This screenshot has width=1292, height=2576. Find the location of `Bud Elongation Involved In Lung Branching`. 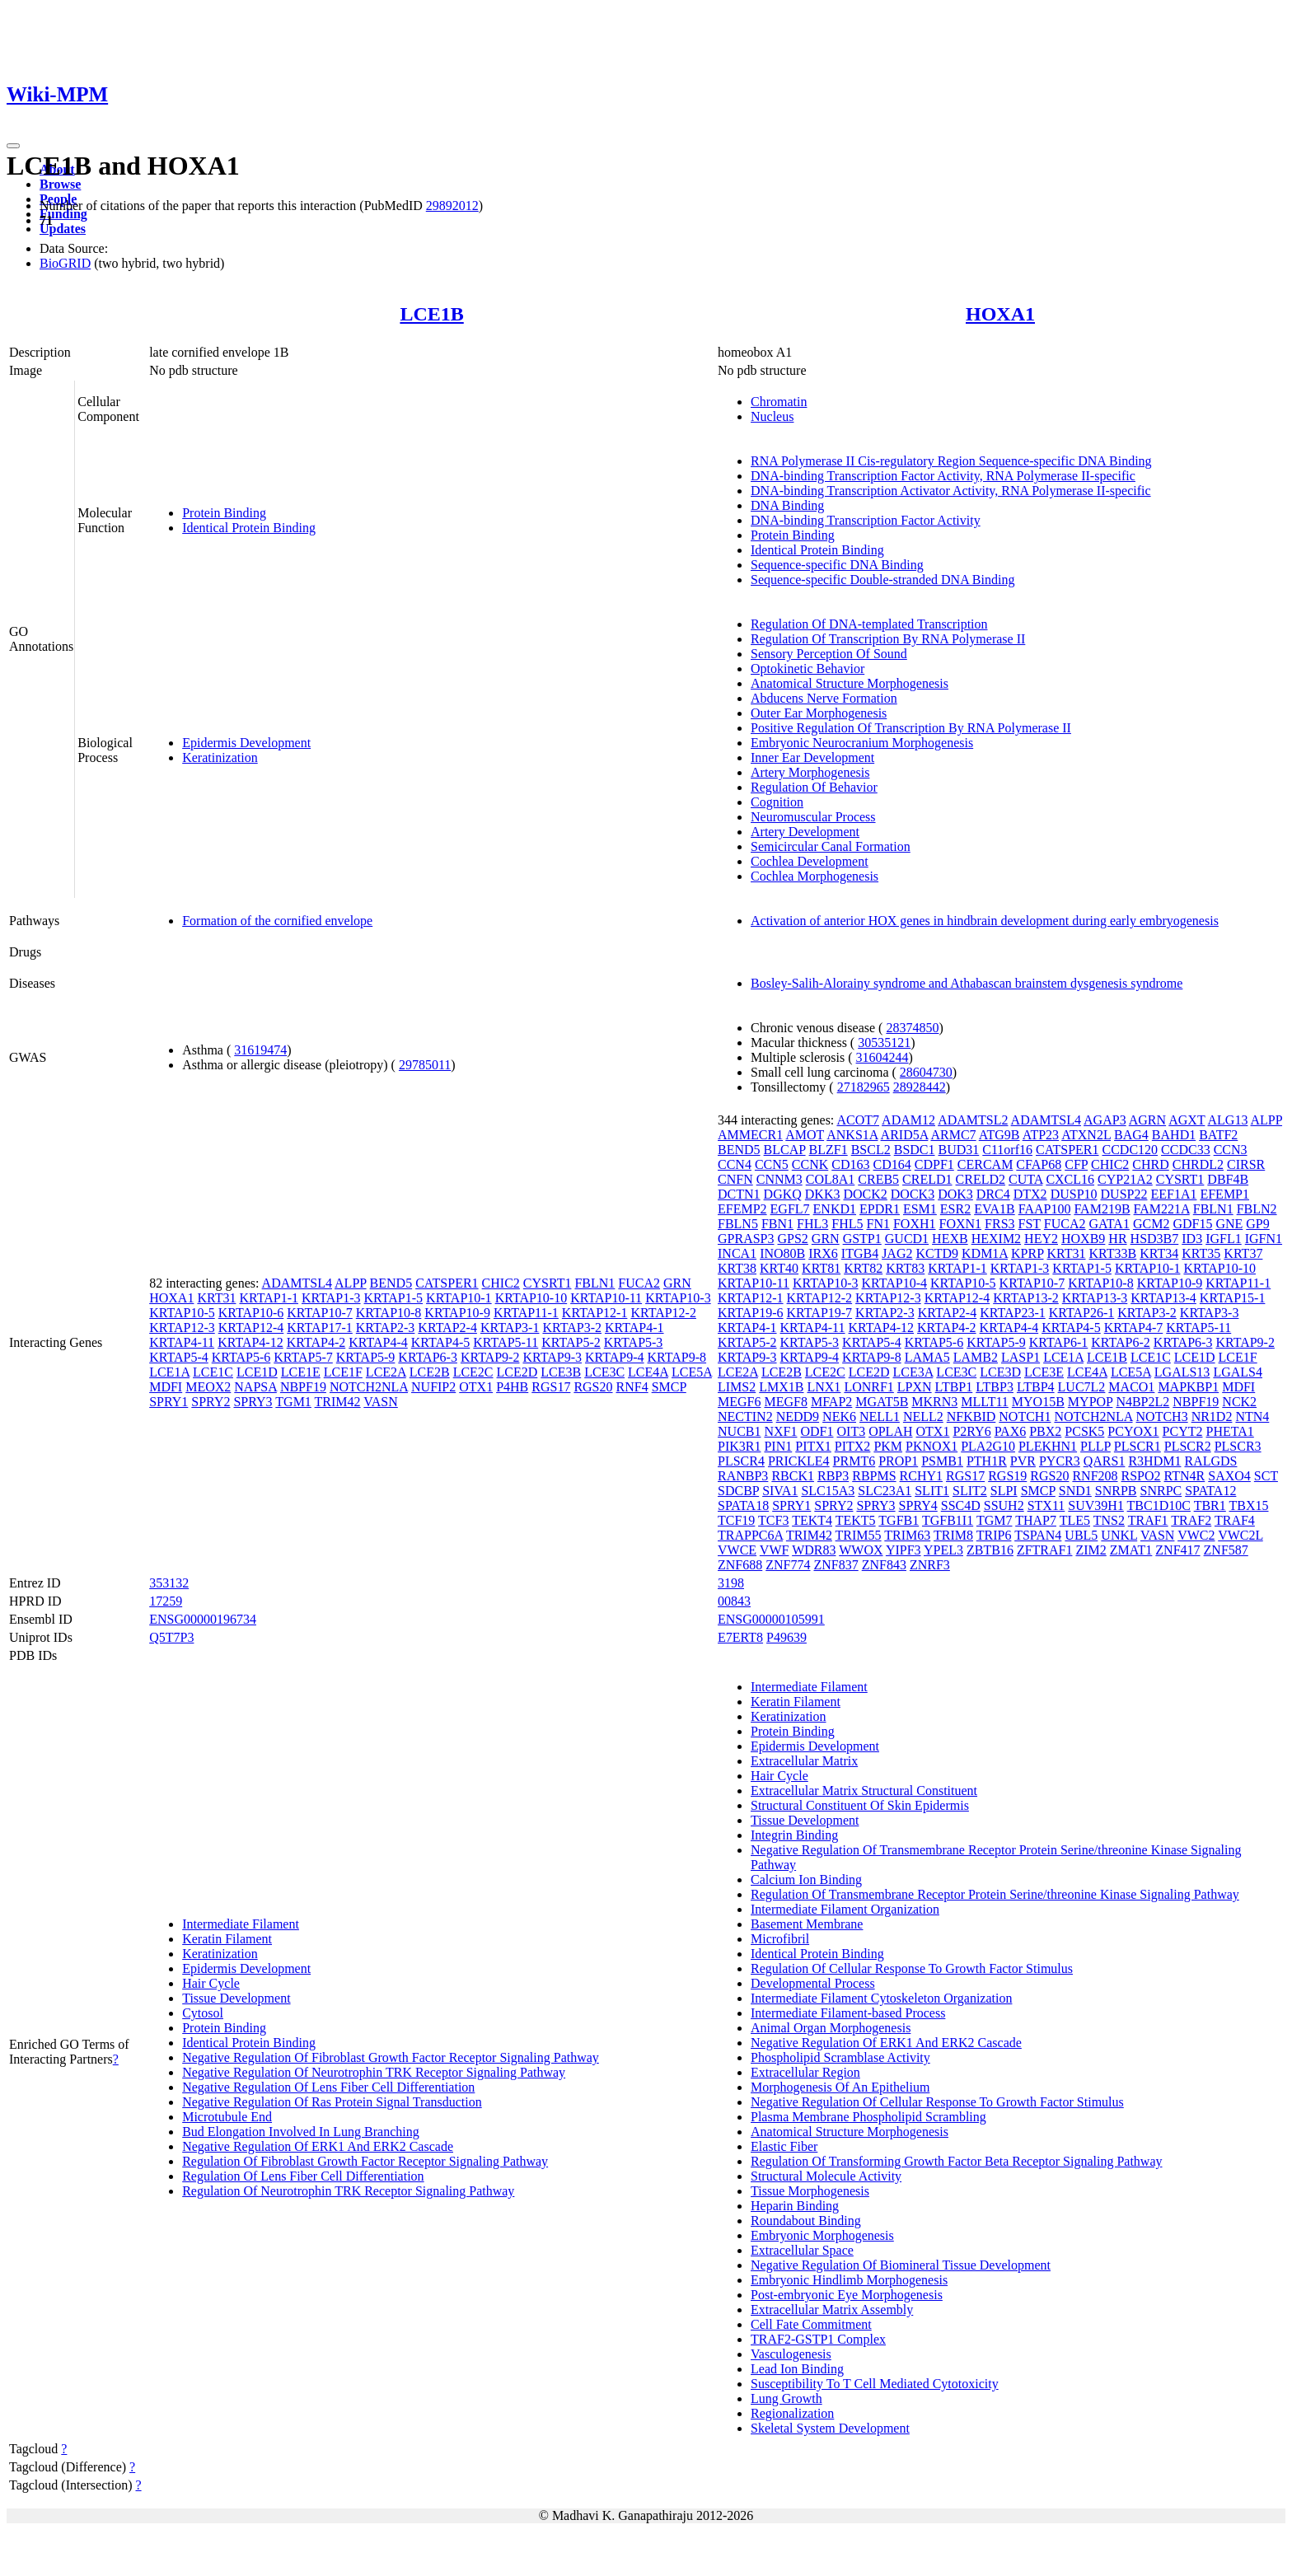

Bud Elongation Involved In Lung Branching is located at coordinates (300, 2132).